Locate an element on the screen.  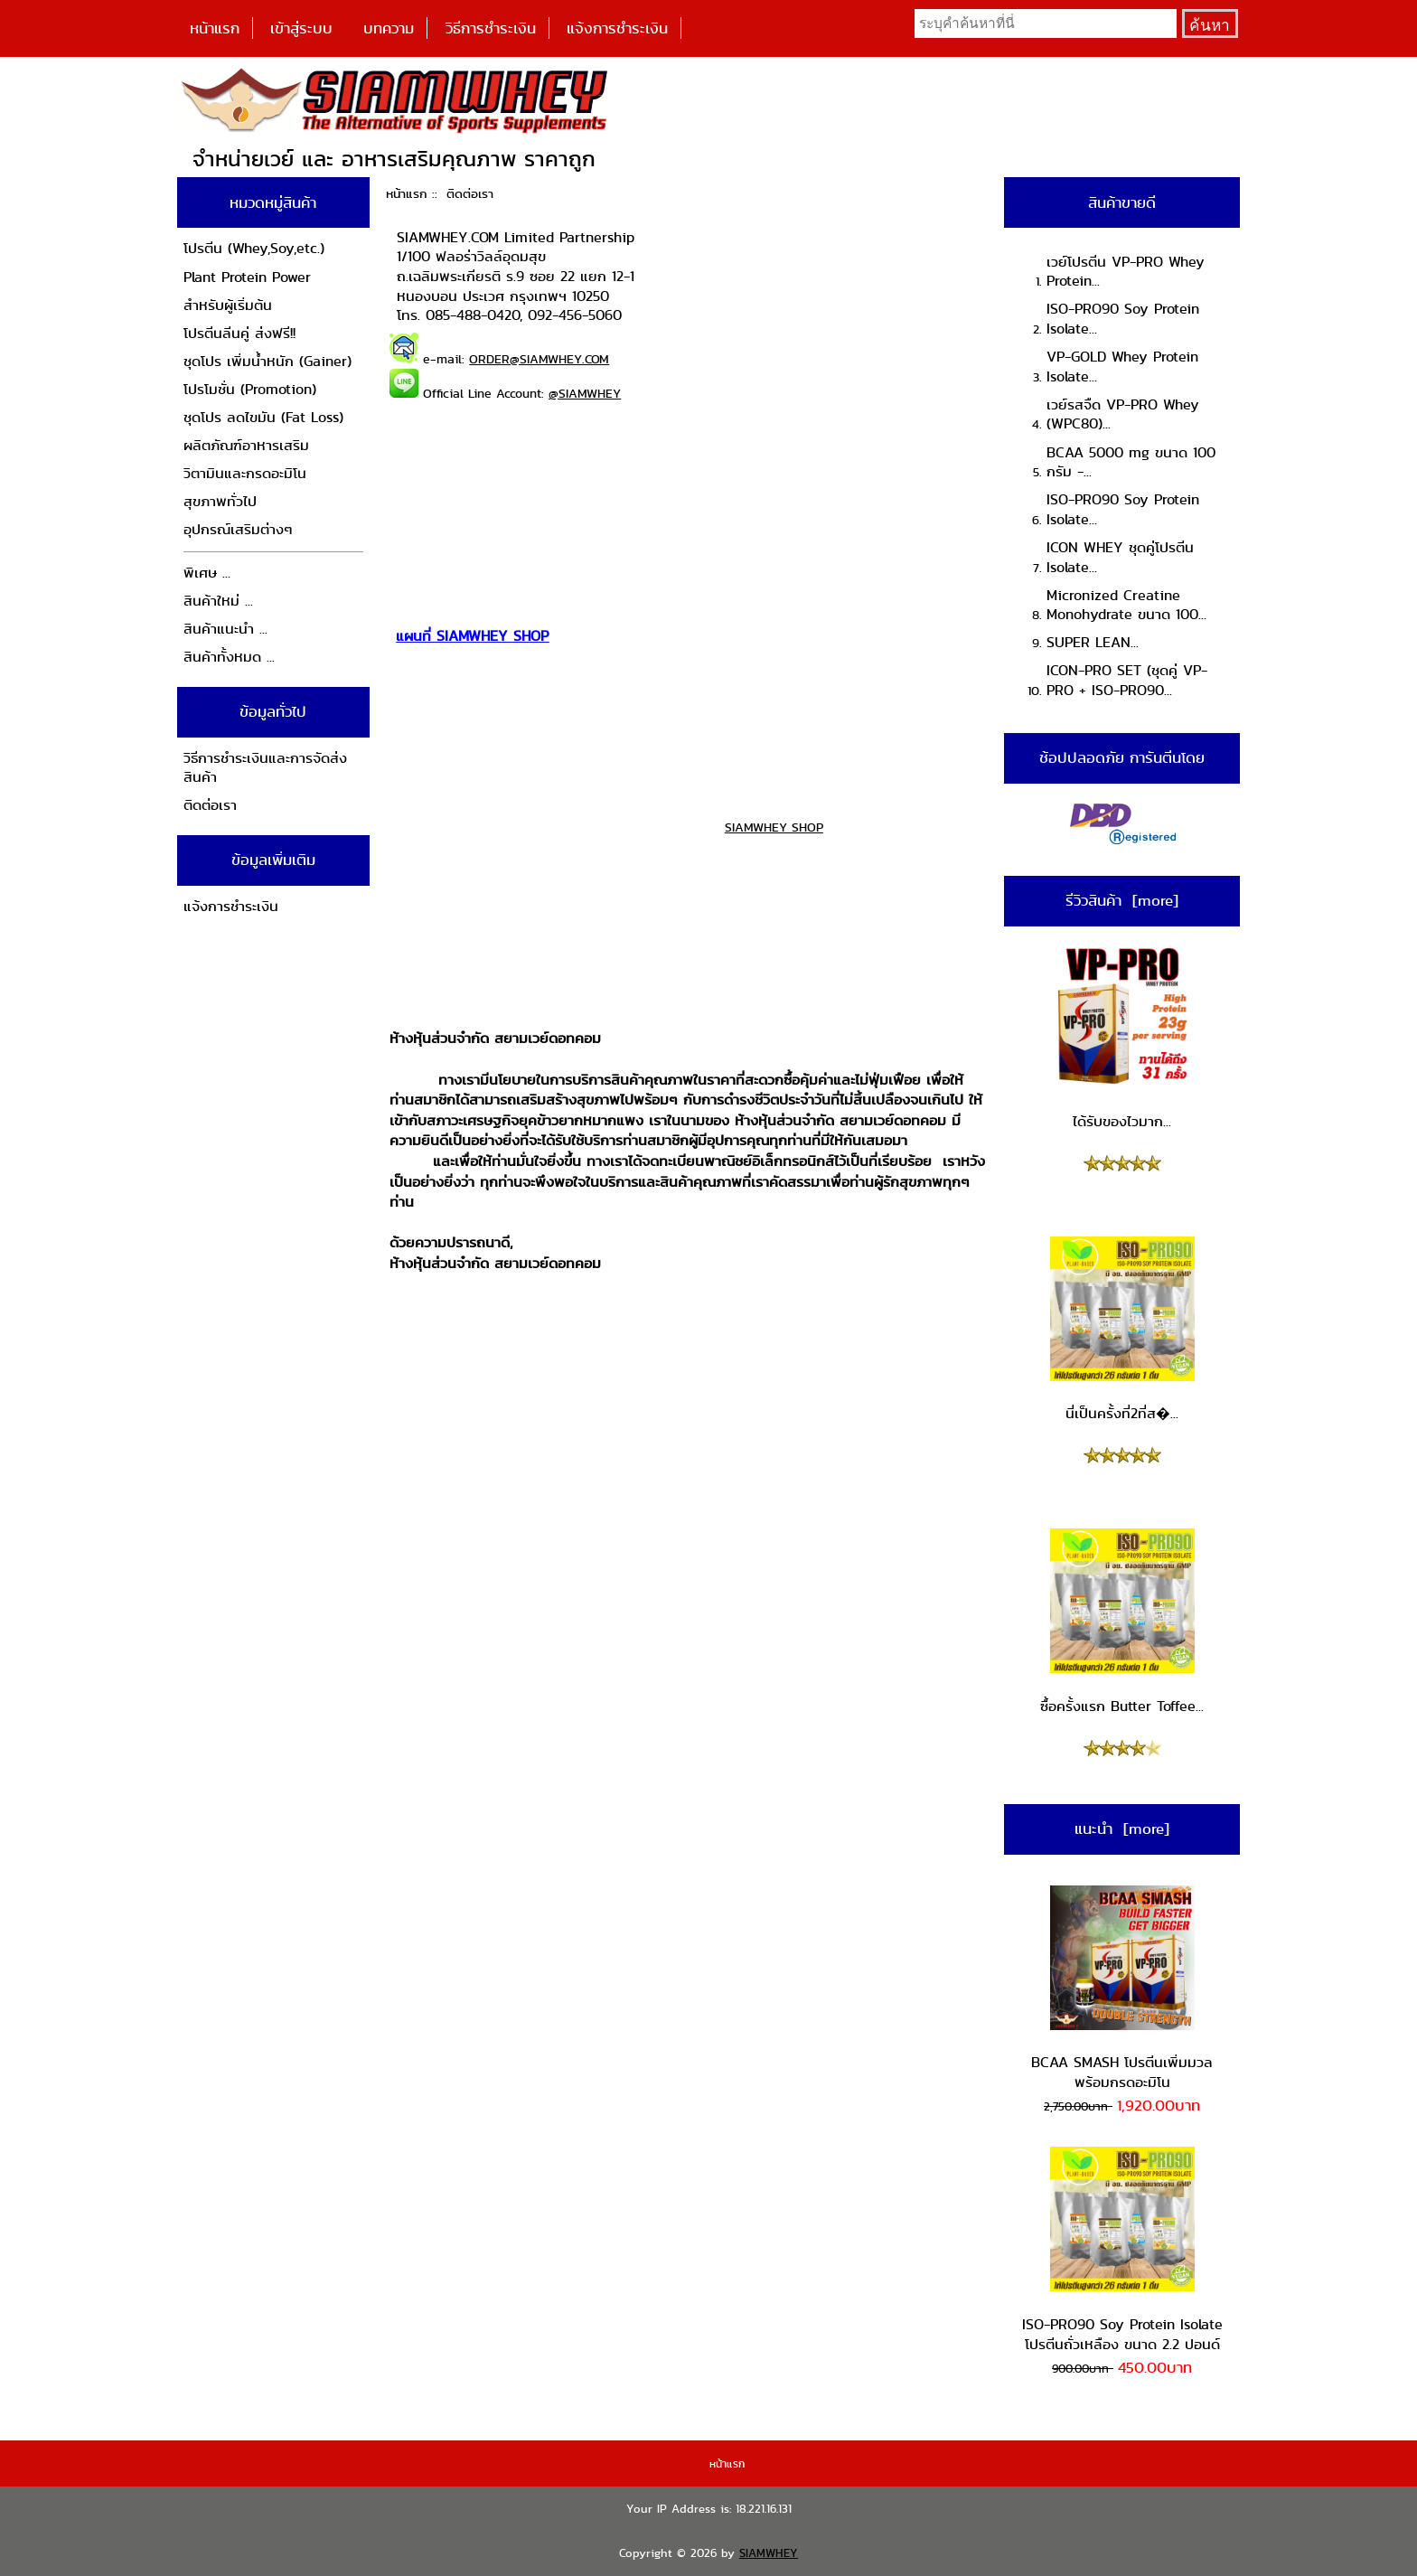
SIAMWHEY SHOP is located at coordinates (774, 827).